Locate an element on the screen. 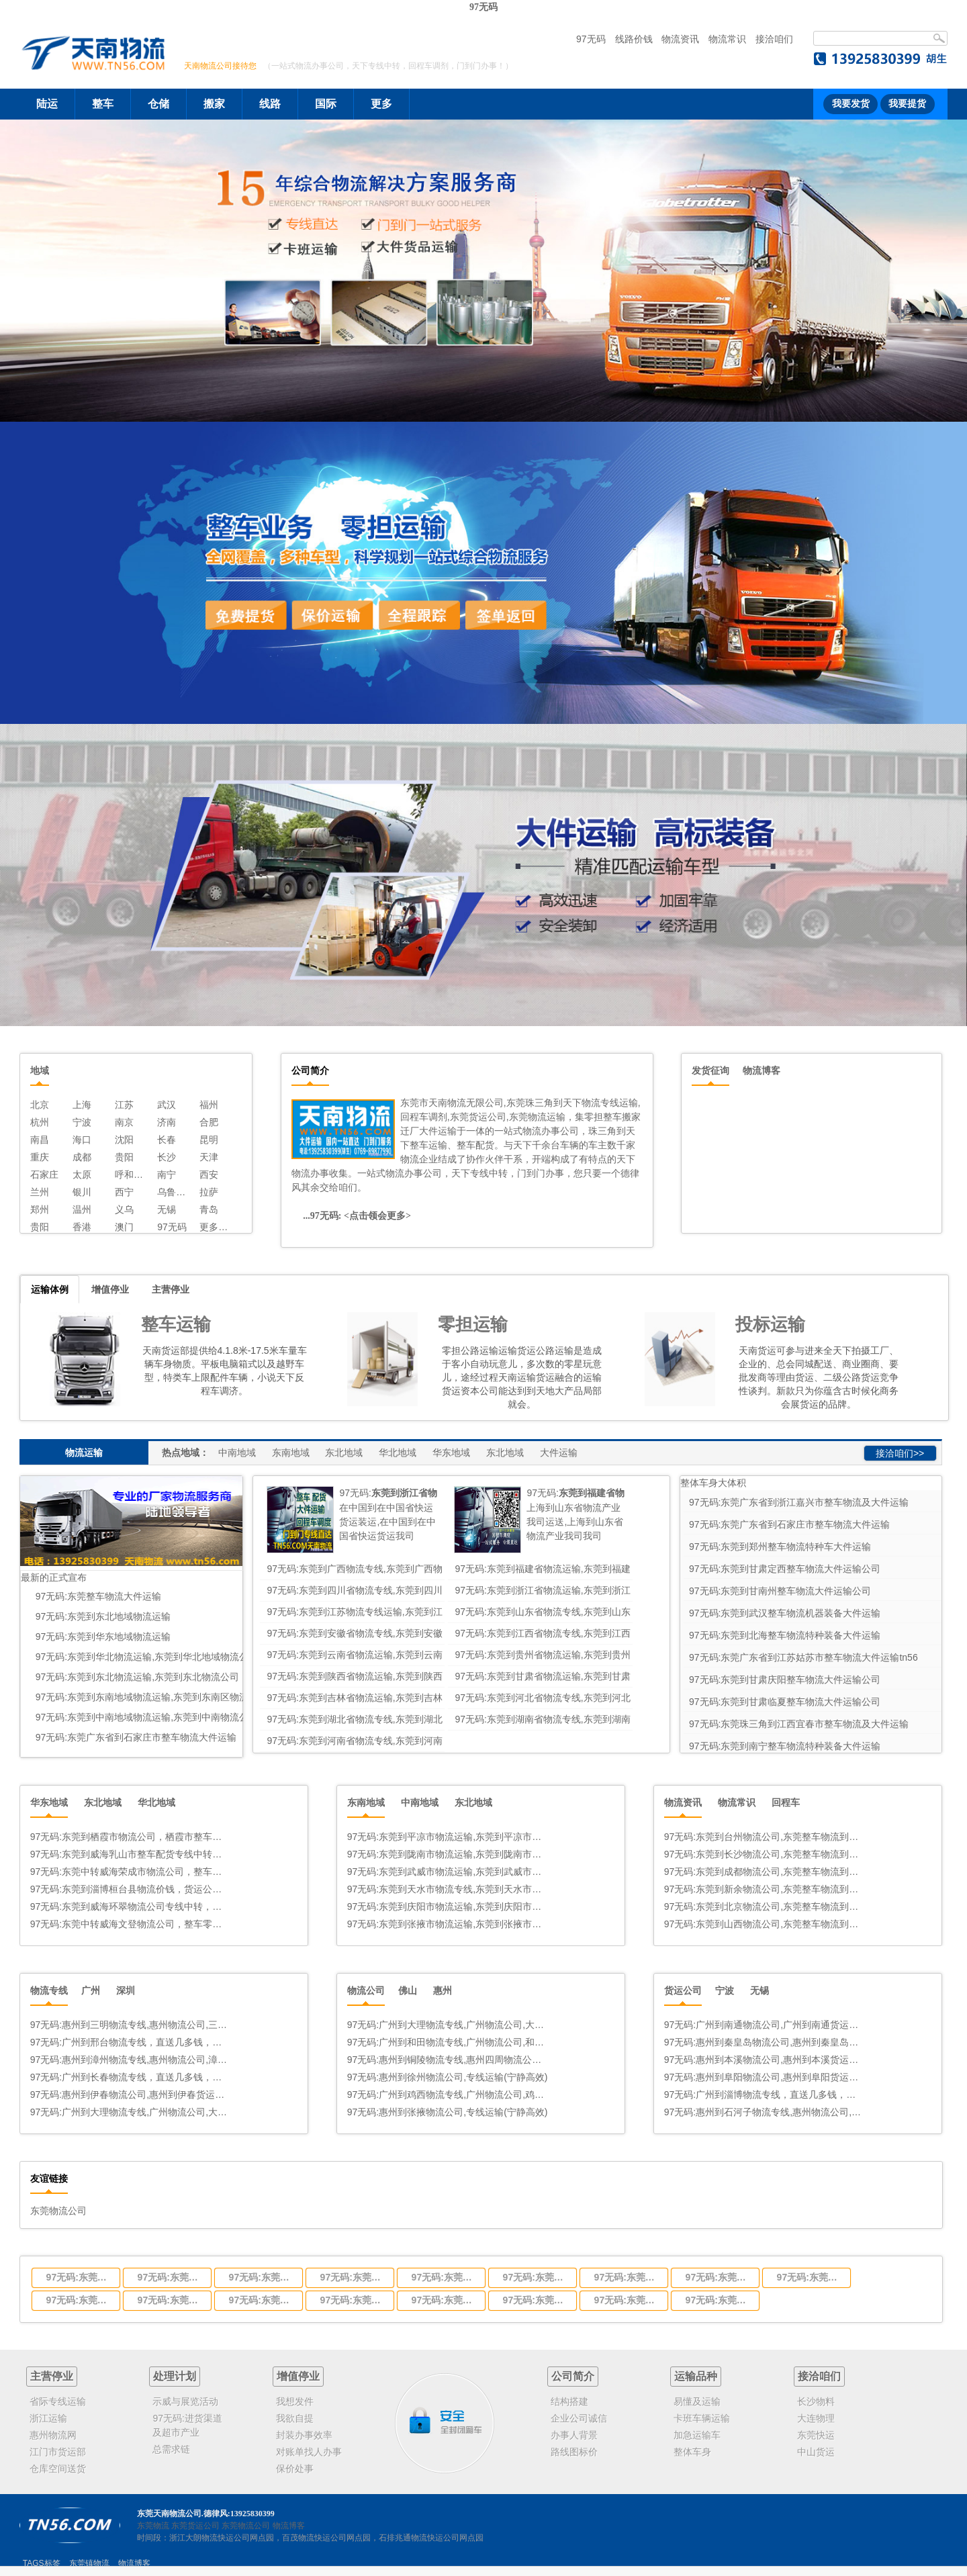  97无码:东莞到陇南市物流运输,东莞到陇南市物流公司 is located at coordinates (447, 1854).